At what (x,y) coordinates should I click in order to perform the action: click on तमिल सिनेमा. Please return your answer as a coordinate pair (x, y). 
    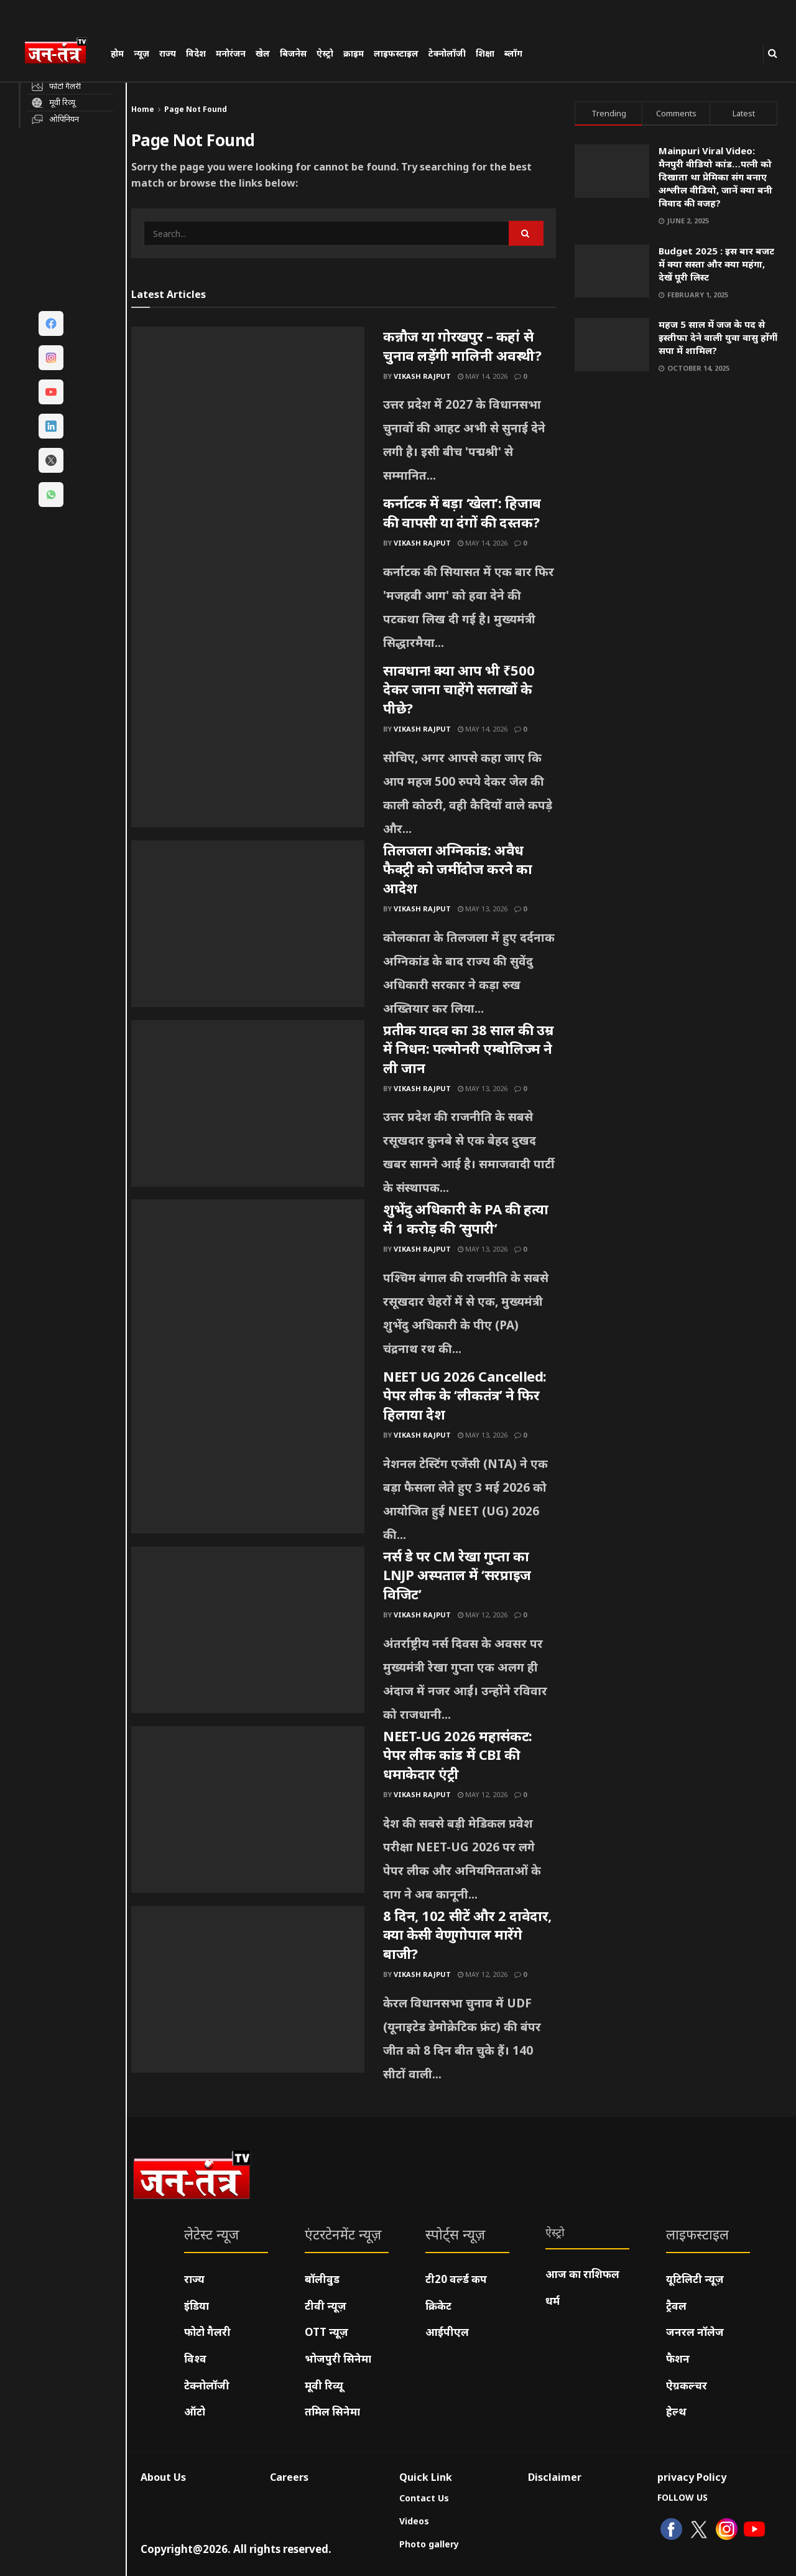
    Looking at the image, I should click on (332, 2411).